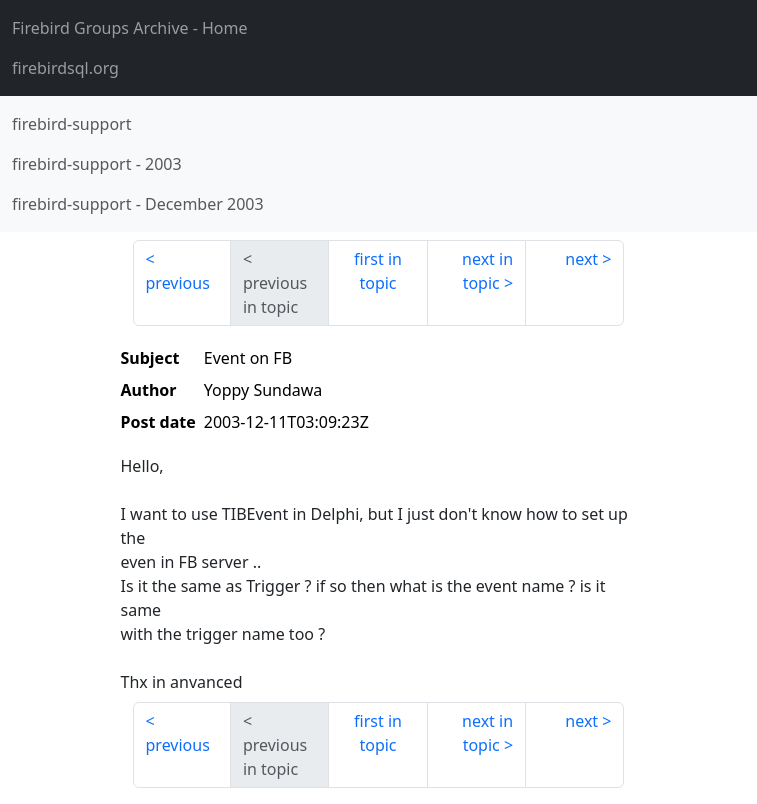 Image resolution: width=757 pixels, height=804 pixels. What do you see at coordinates (581, 259) in the screenshot?
I see `next` at bounding box center [581, 259].